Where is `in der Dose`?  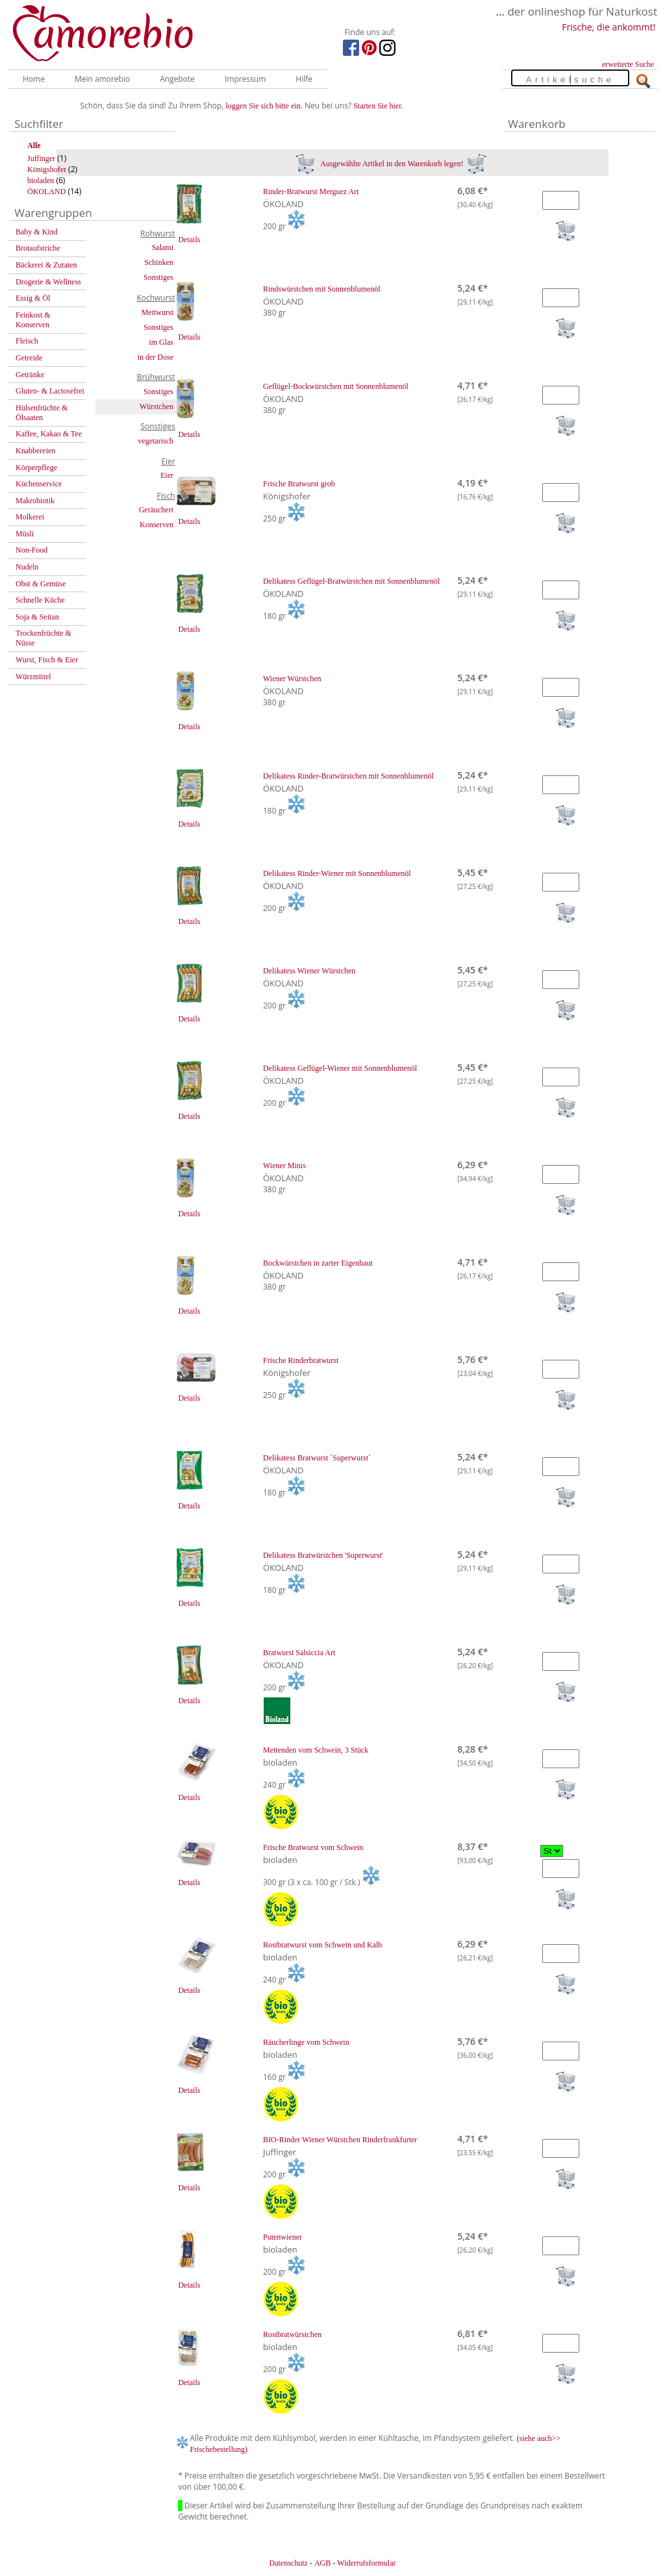
in der Dose is located at coordinates (155, 357).